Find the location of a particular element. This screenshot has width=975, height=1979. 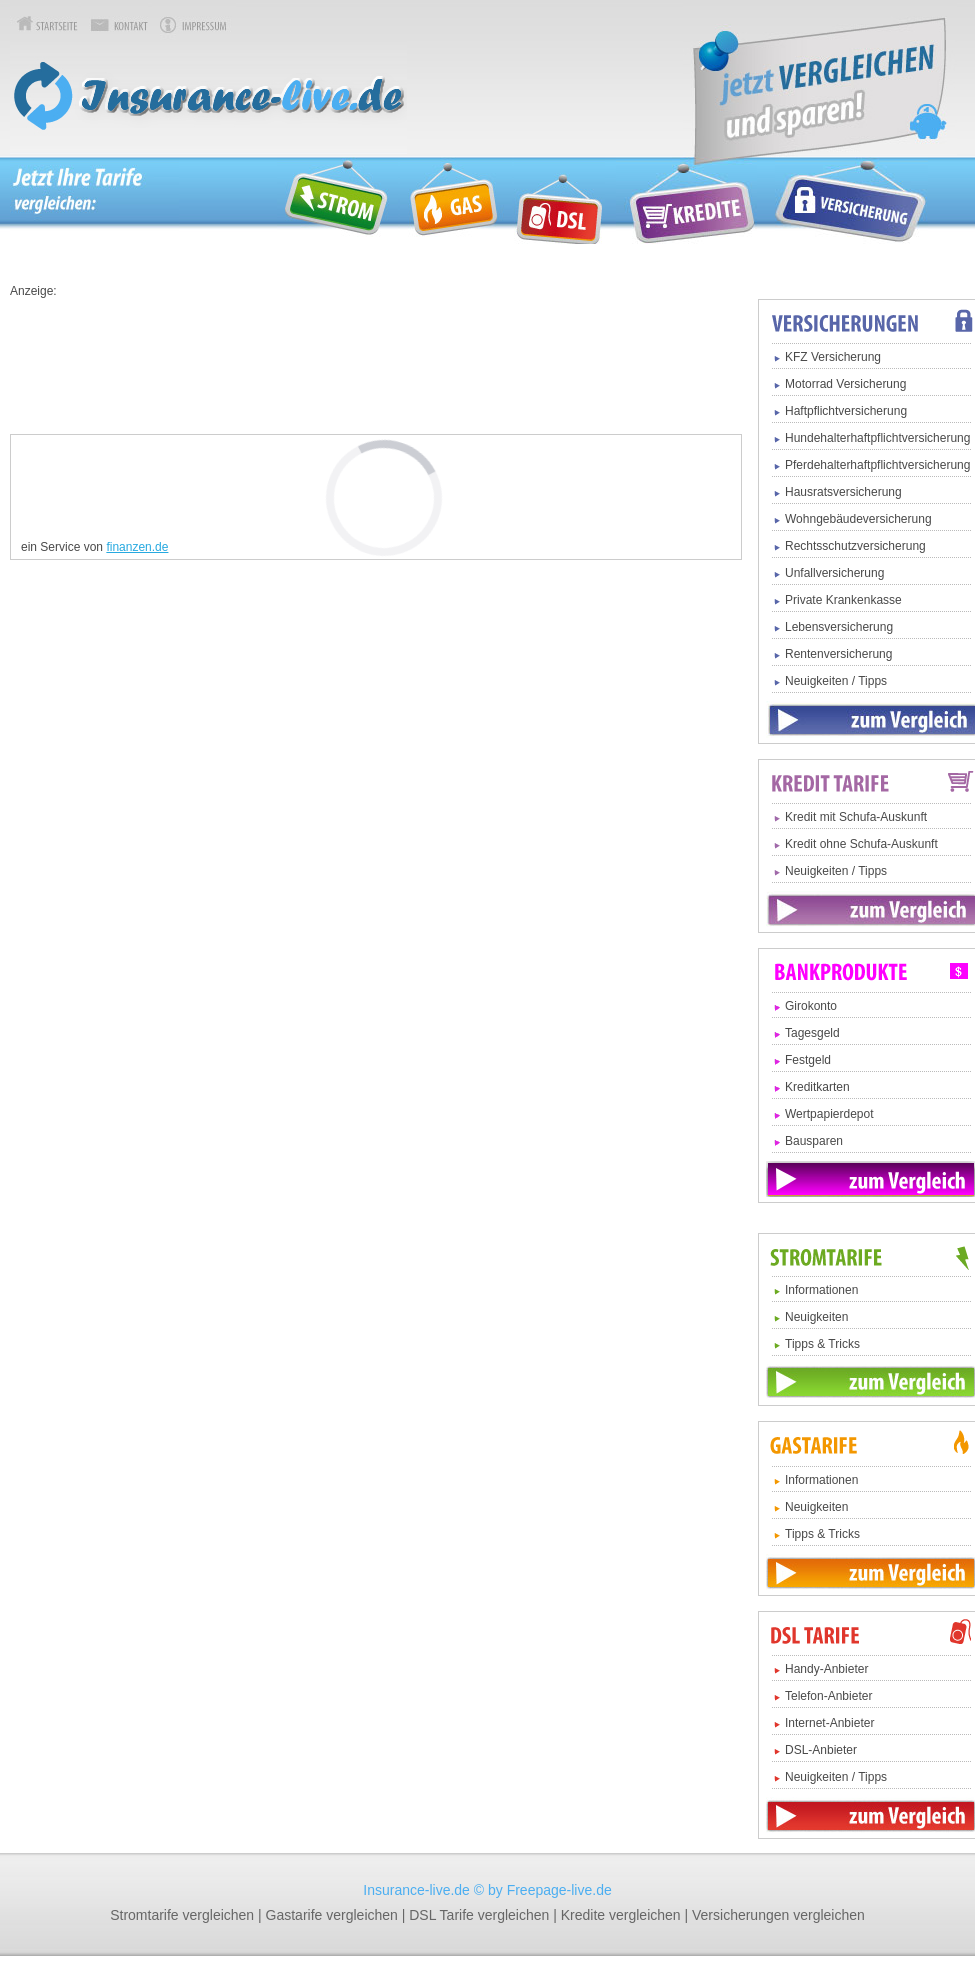

DSL-Anbieter is located at coordinates (821, 1750).